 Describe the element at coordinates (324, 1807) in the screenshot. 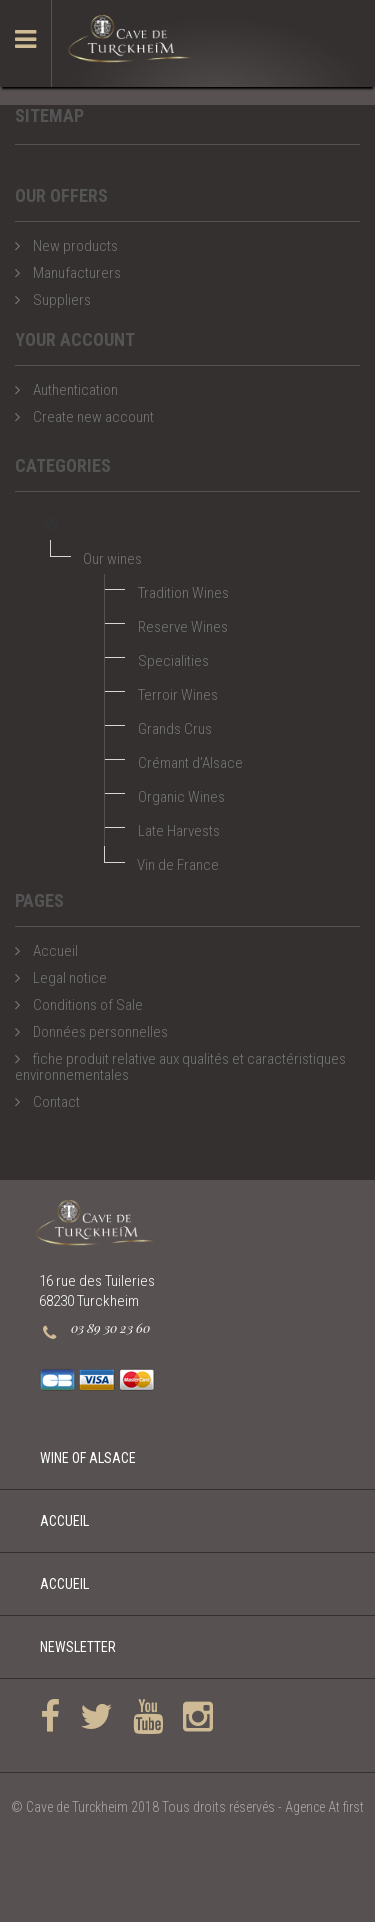

I see `Agence At first` at that location.